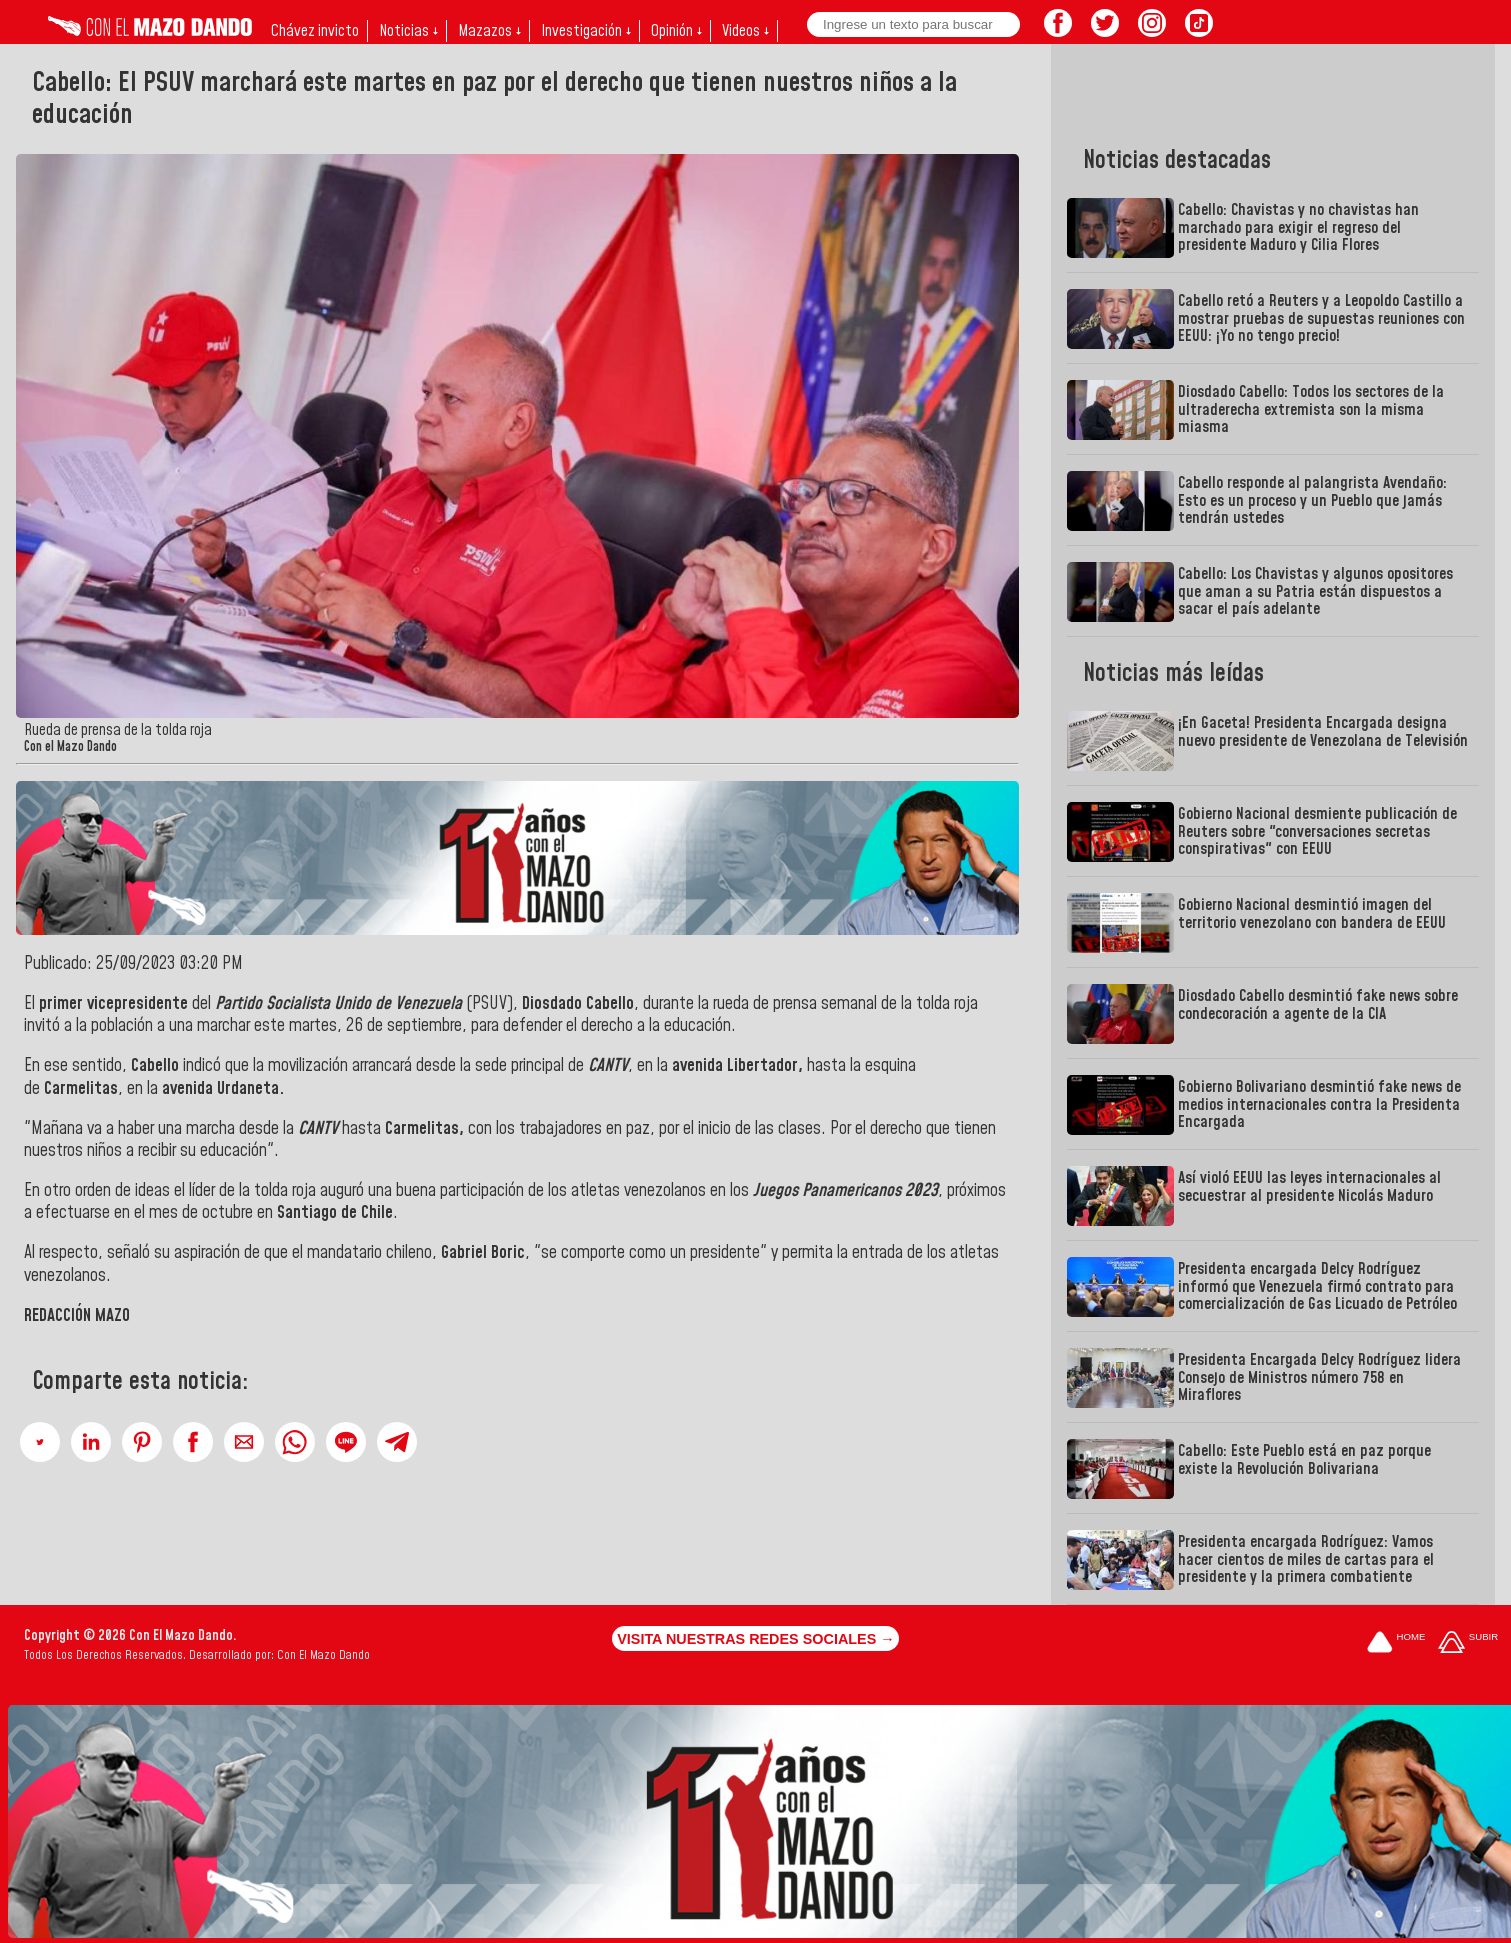 This screenshot has height=1943, width=1511. Describe the element at coordinates (408, 31) in the screenshot. I see `Noticias ↓ [button]` at that location.